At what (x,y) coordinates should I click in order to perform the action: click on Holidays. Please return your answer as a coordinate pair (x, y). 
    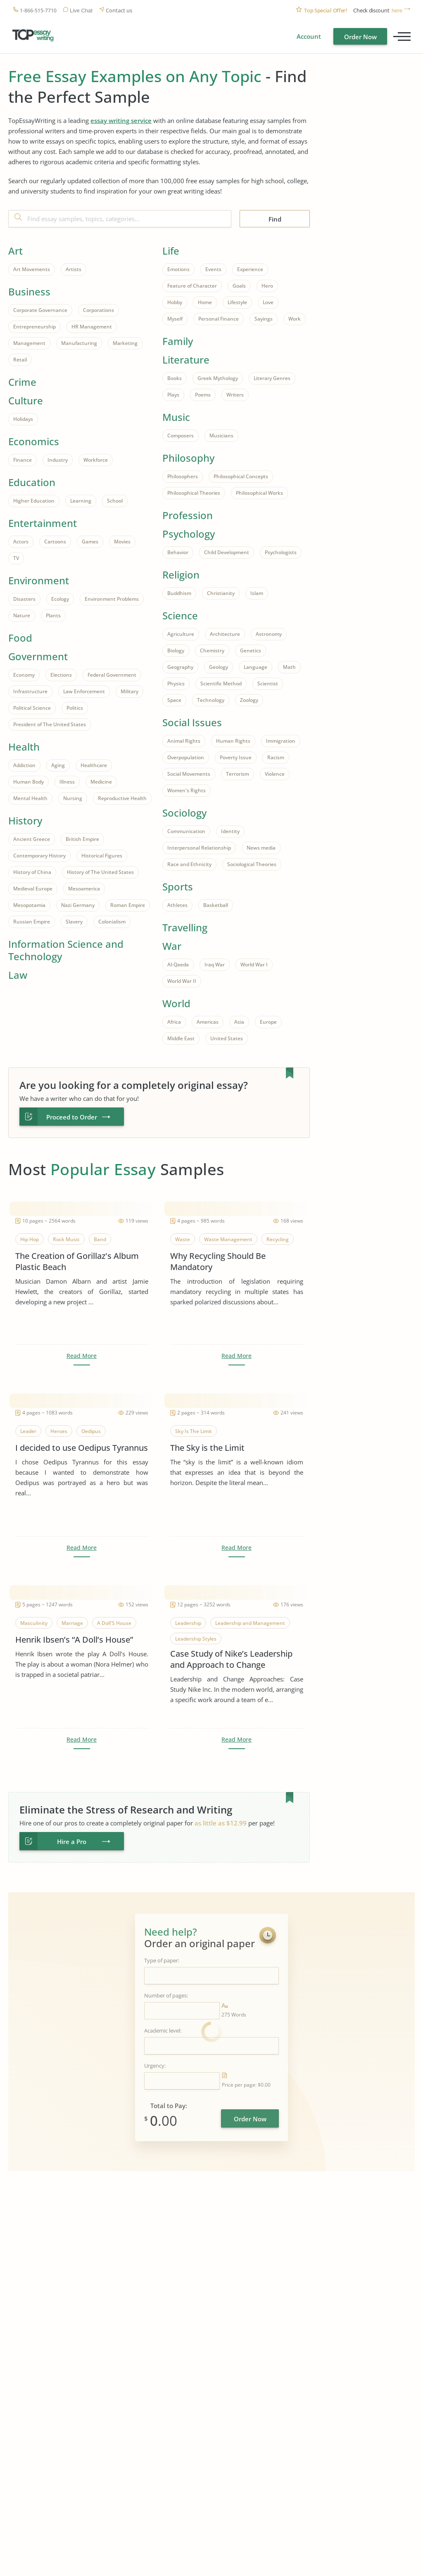
    Looking at the image, I should click on (23, 419).